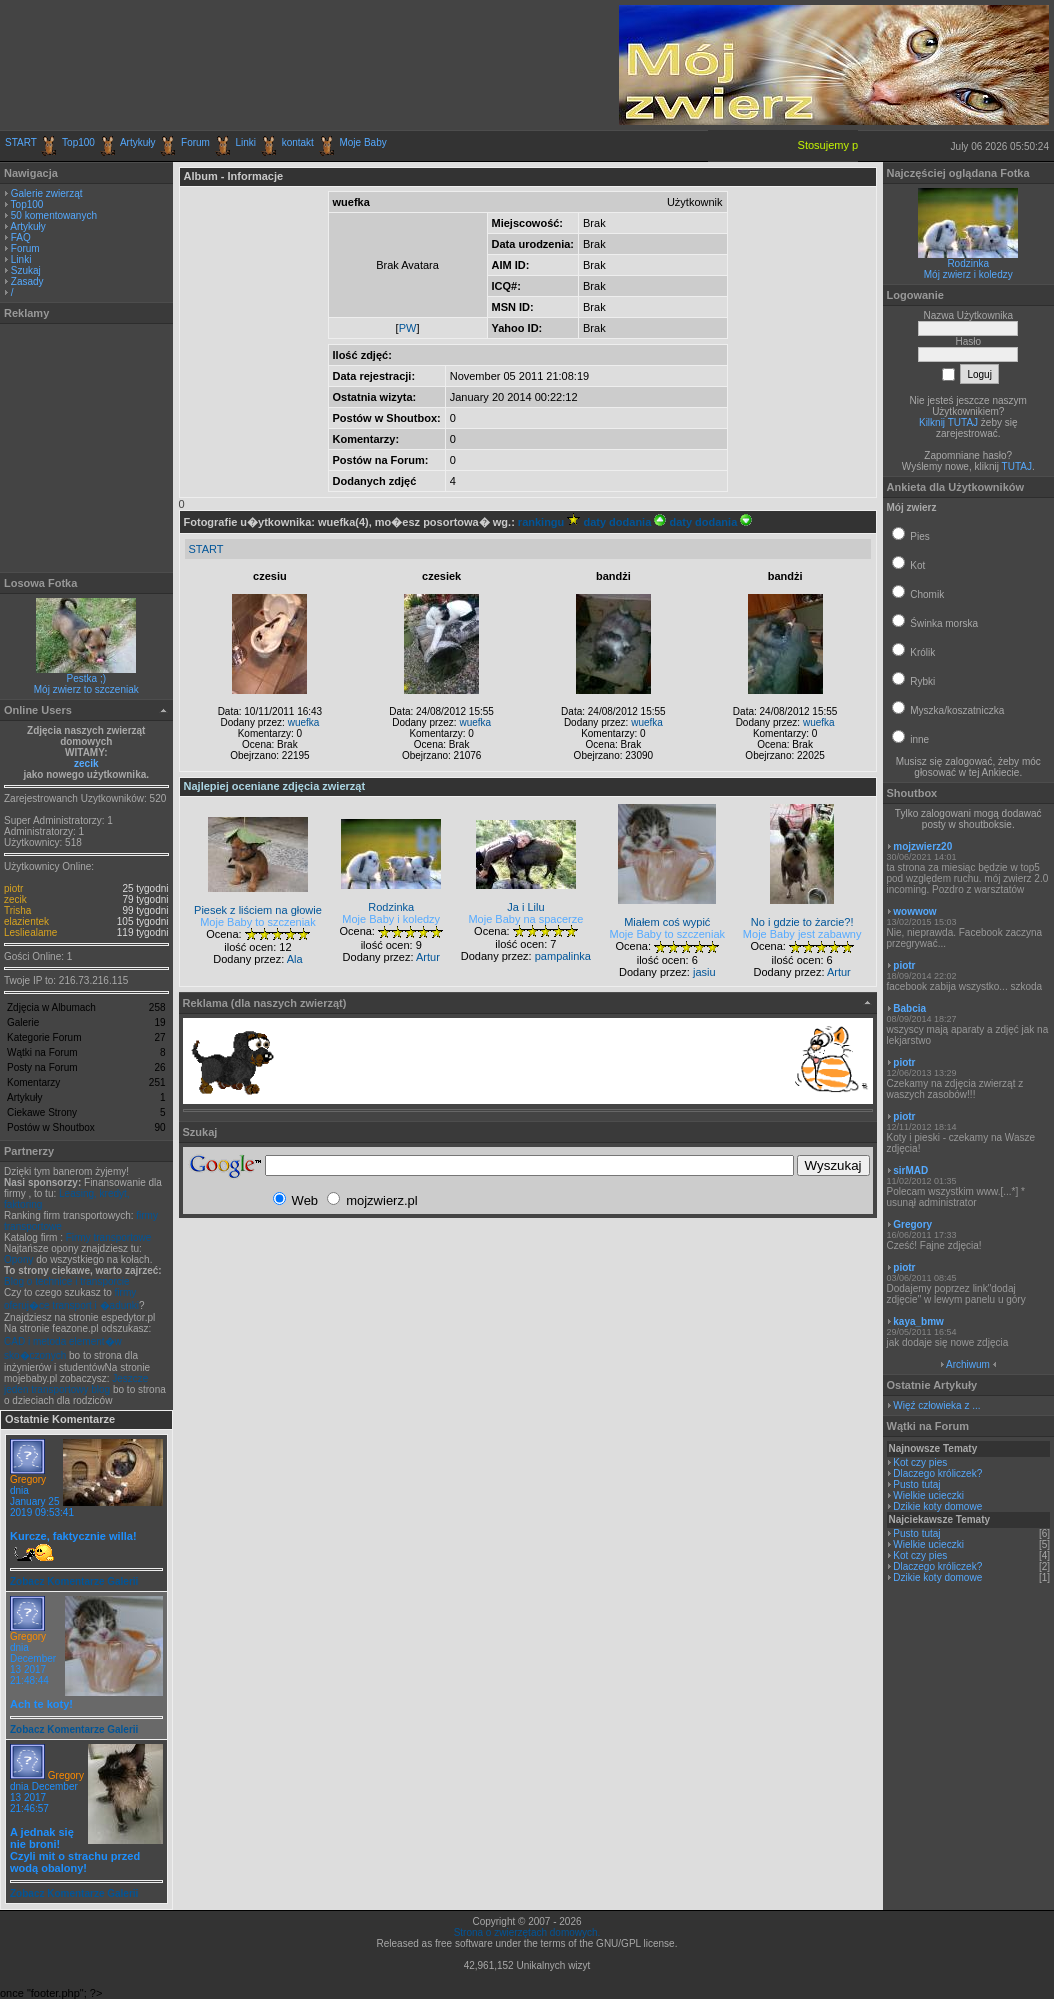 The width and height of the screenshot is (1054, 1999). I want to click on rankingu, so click(549, 522).